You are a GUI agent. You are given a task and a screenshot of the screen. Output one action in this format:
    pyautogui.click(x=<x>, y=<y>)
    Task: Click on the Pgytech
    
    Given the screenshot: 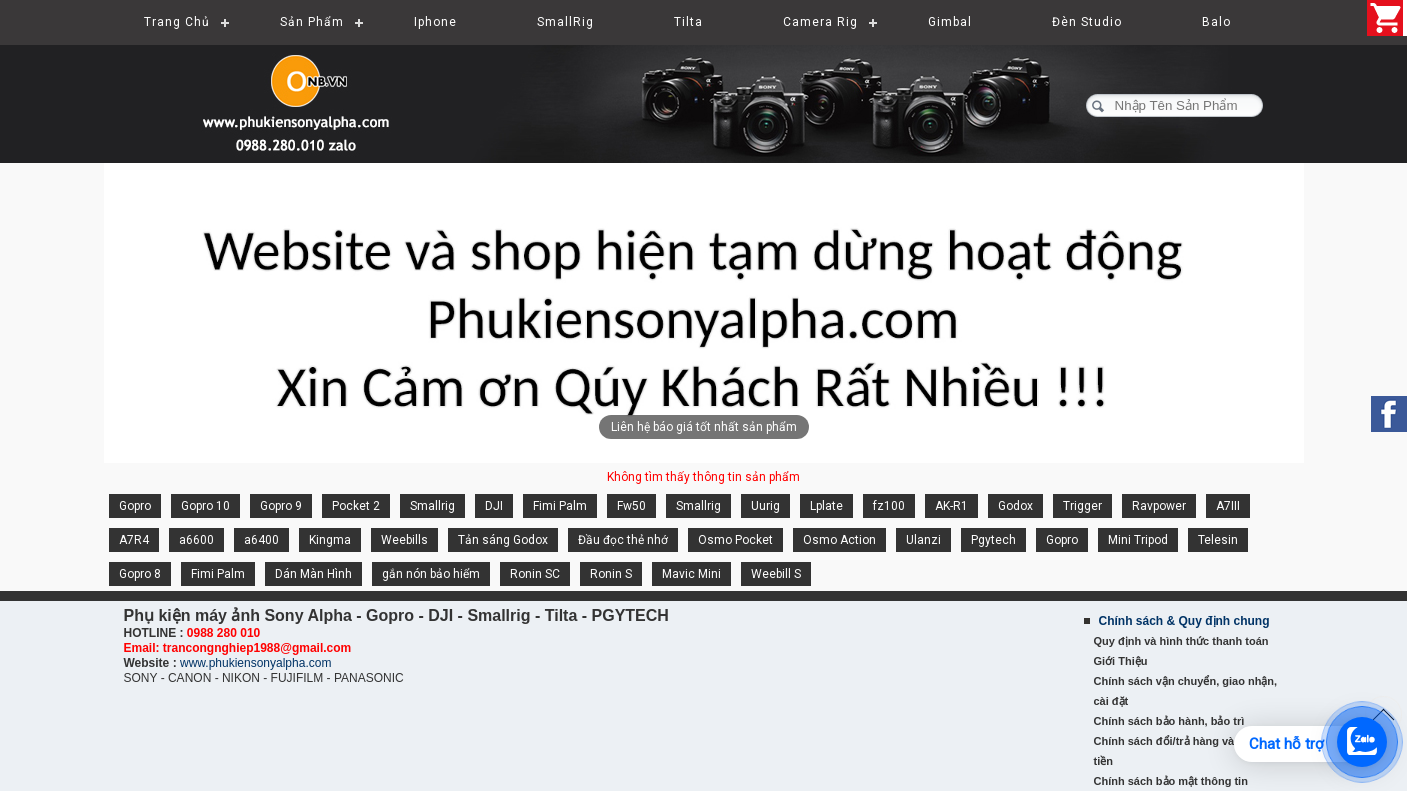 What is the action you would take?
    pyautogui.click(x=993, y=540)
    